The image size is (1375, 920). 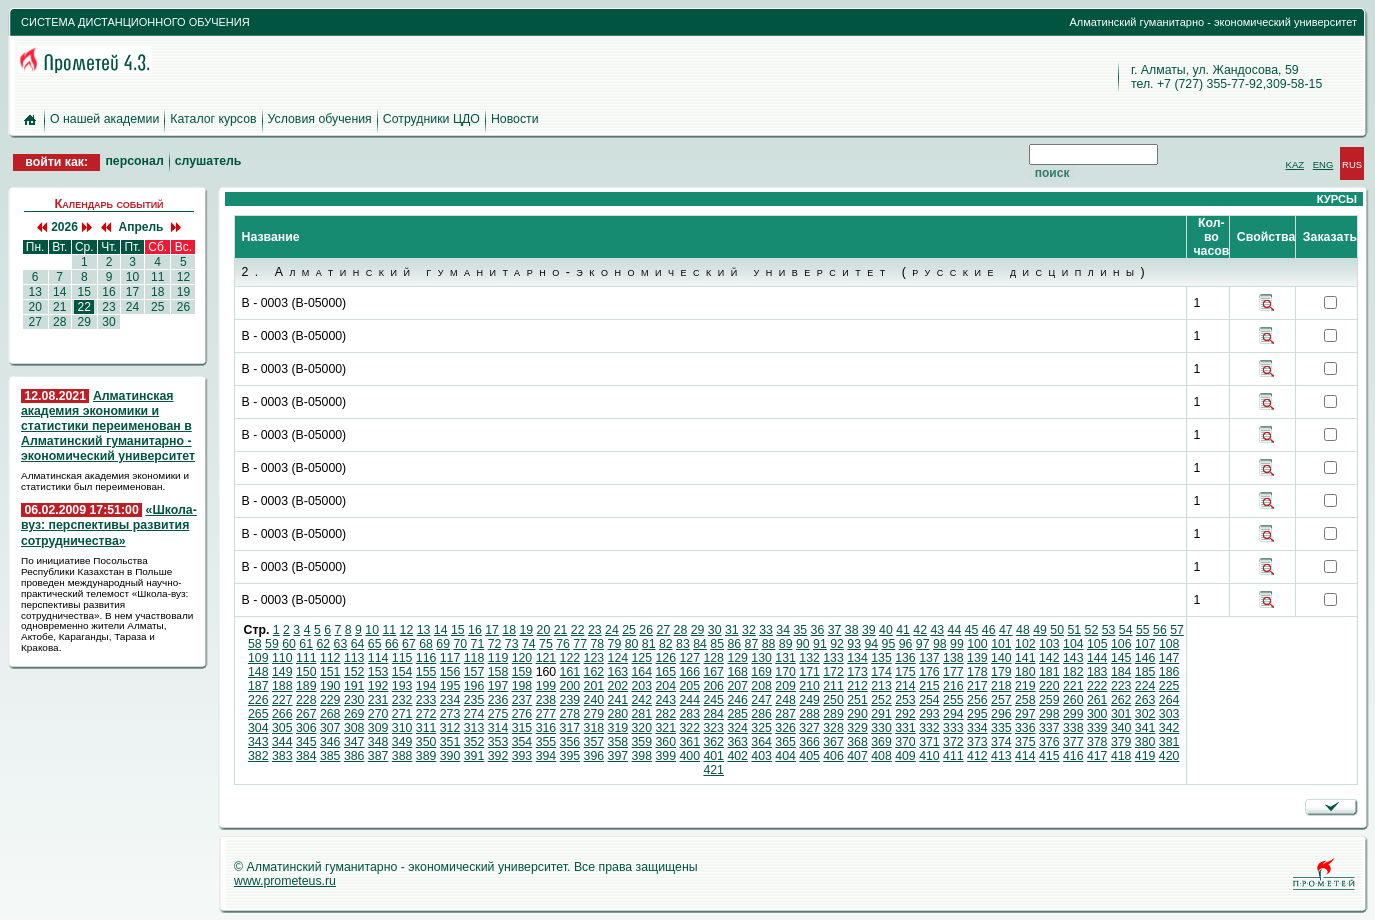 What do you see at coordinates (282, 742) in the screenshot?
I see `344` at bounding box center [282, 742].